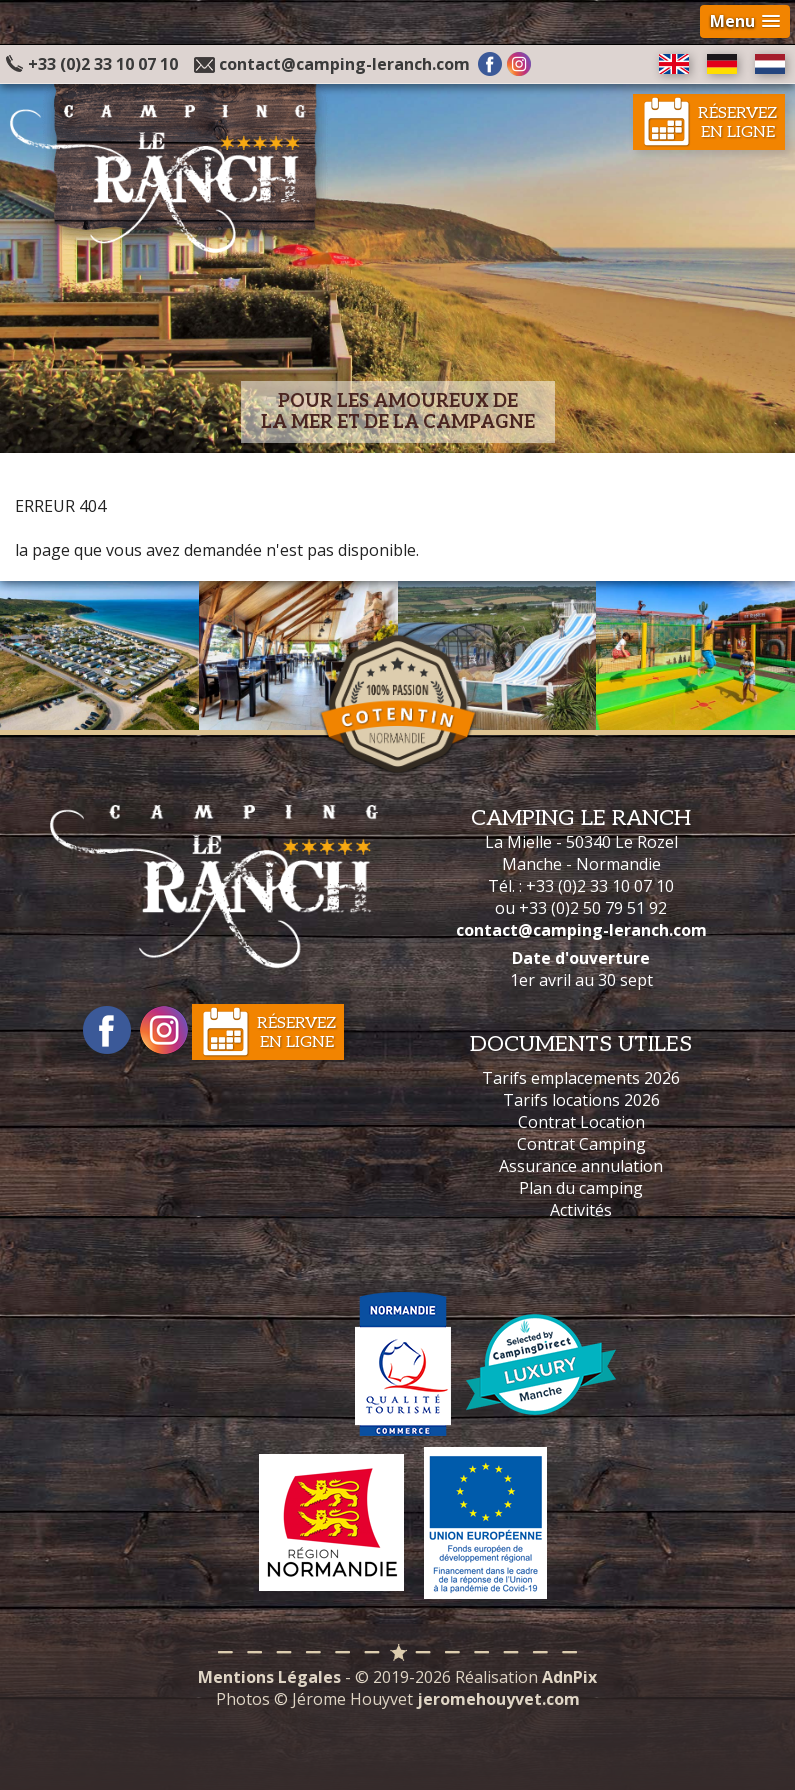  What do you see at coordinates (269, 1677) in the screenshot?
I see `Mentions Légales` at bounding box center [269, 1677].